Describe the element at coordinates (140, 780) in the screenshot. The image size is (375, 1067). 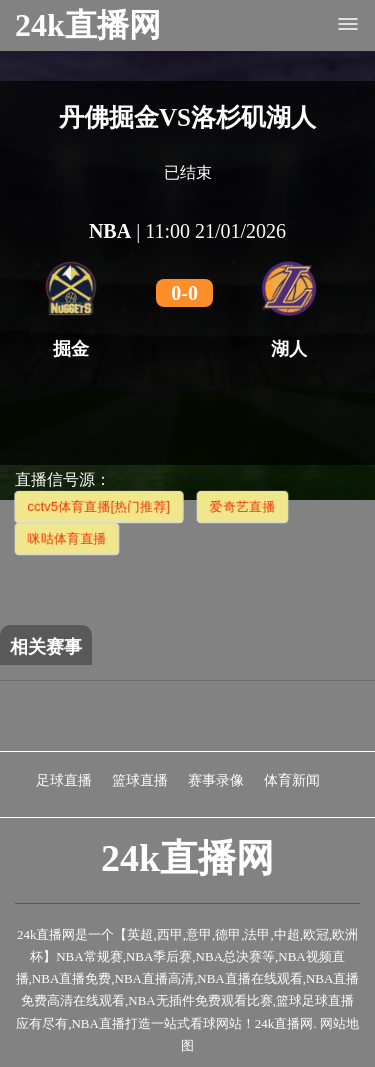
I see `篮球直播` at that location.